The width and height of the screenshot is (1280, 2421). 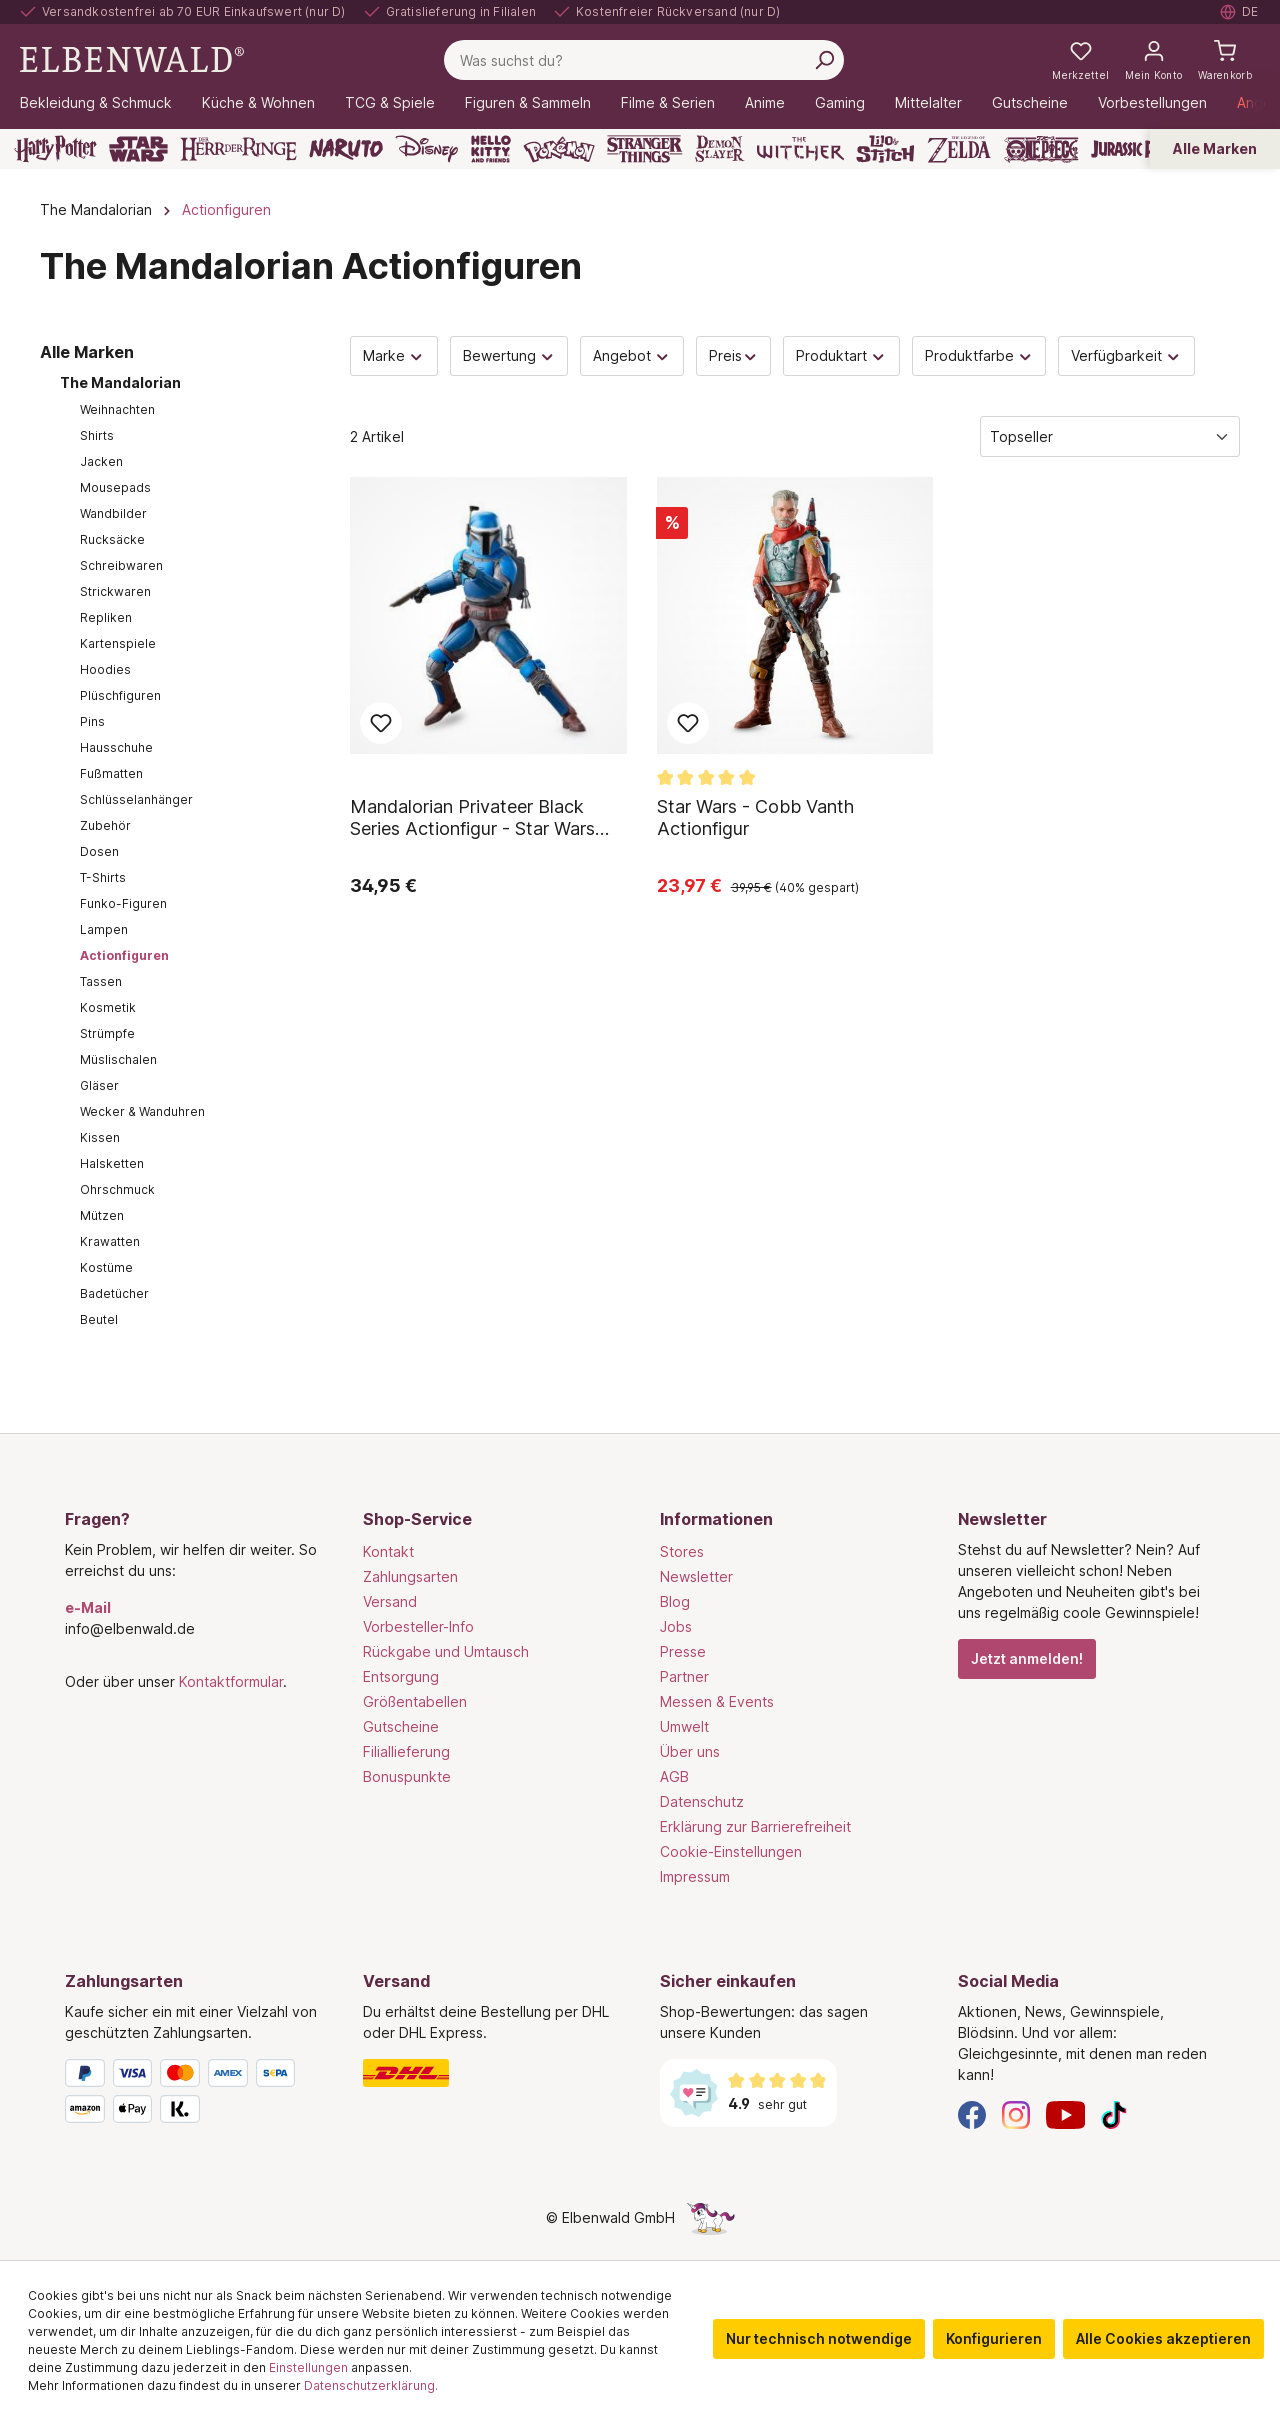 What do you see at coordinates (492, 2073) in the screenshot?
I see `[Versand]` at bounding box center [492, 2073].